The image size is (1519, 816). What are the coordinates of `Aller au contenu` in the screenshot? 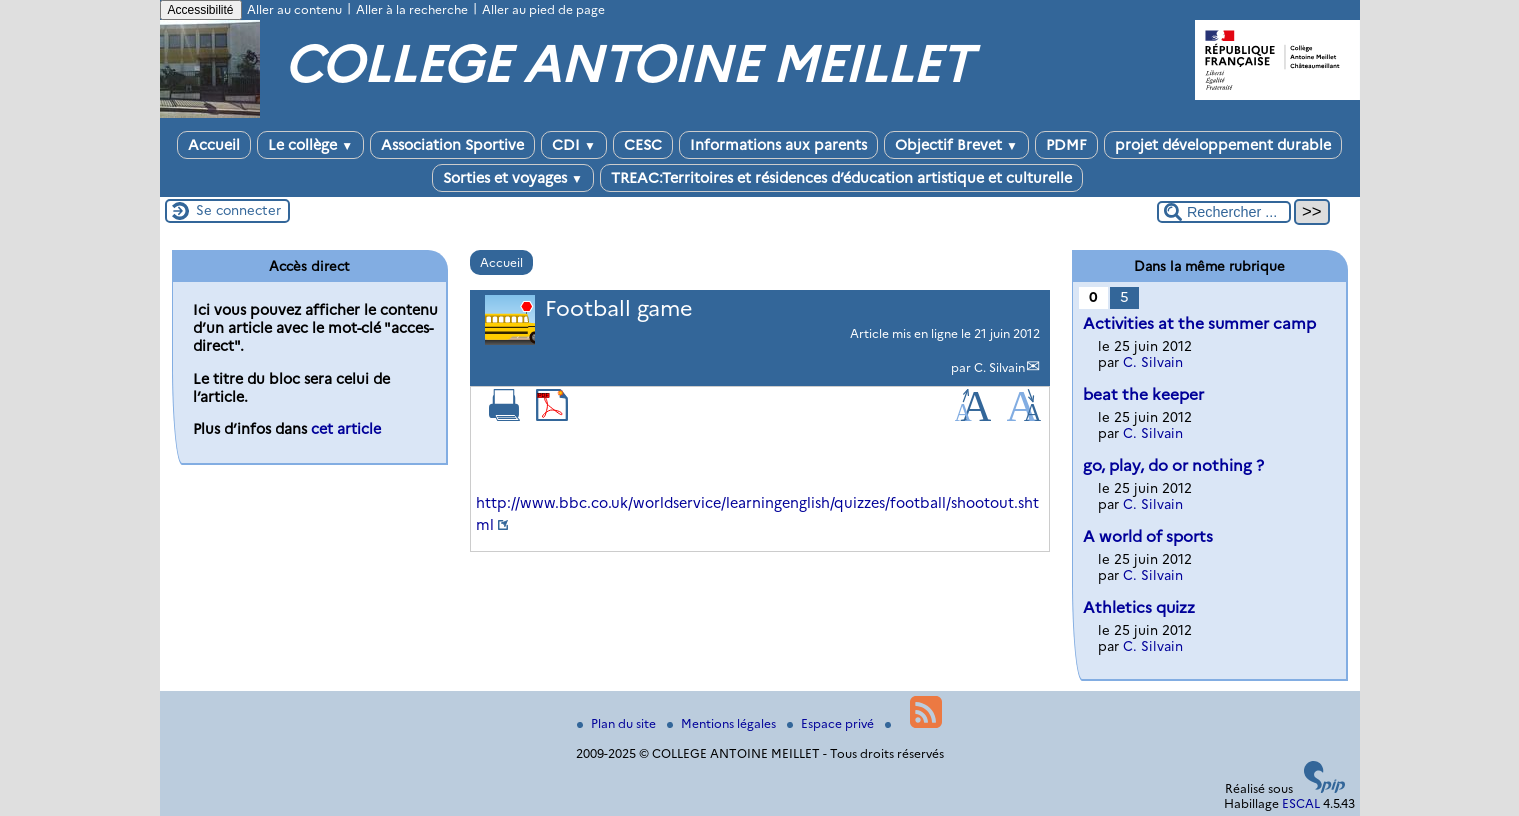 It's located at (294, 9).